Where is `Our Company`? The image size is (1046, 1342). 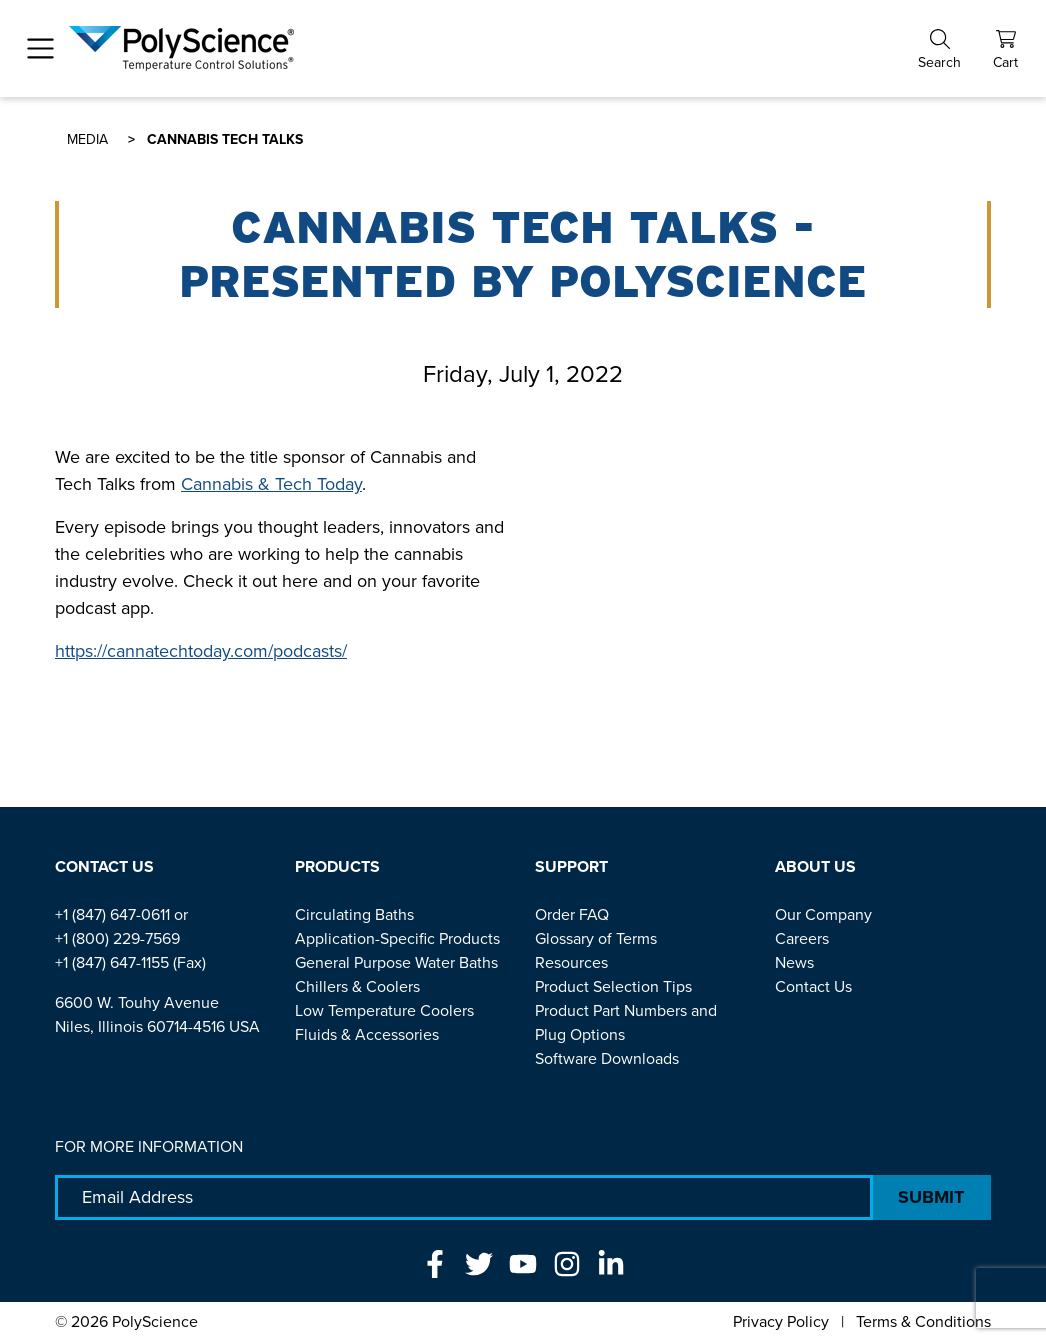
Our Company is located at coordinates (823, 914).